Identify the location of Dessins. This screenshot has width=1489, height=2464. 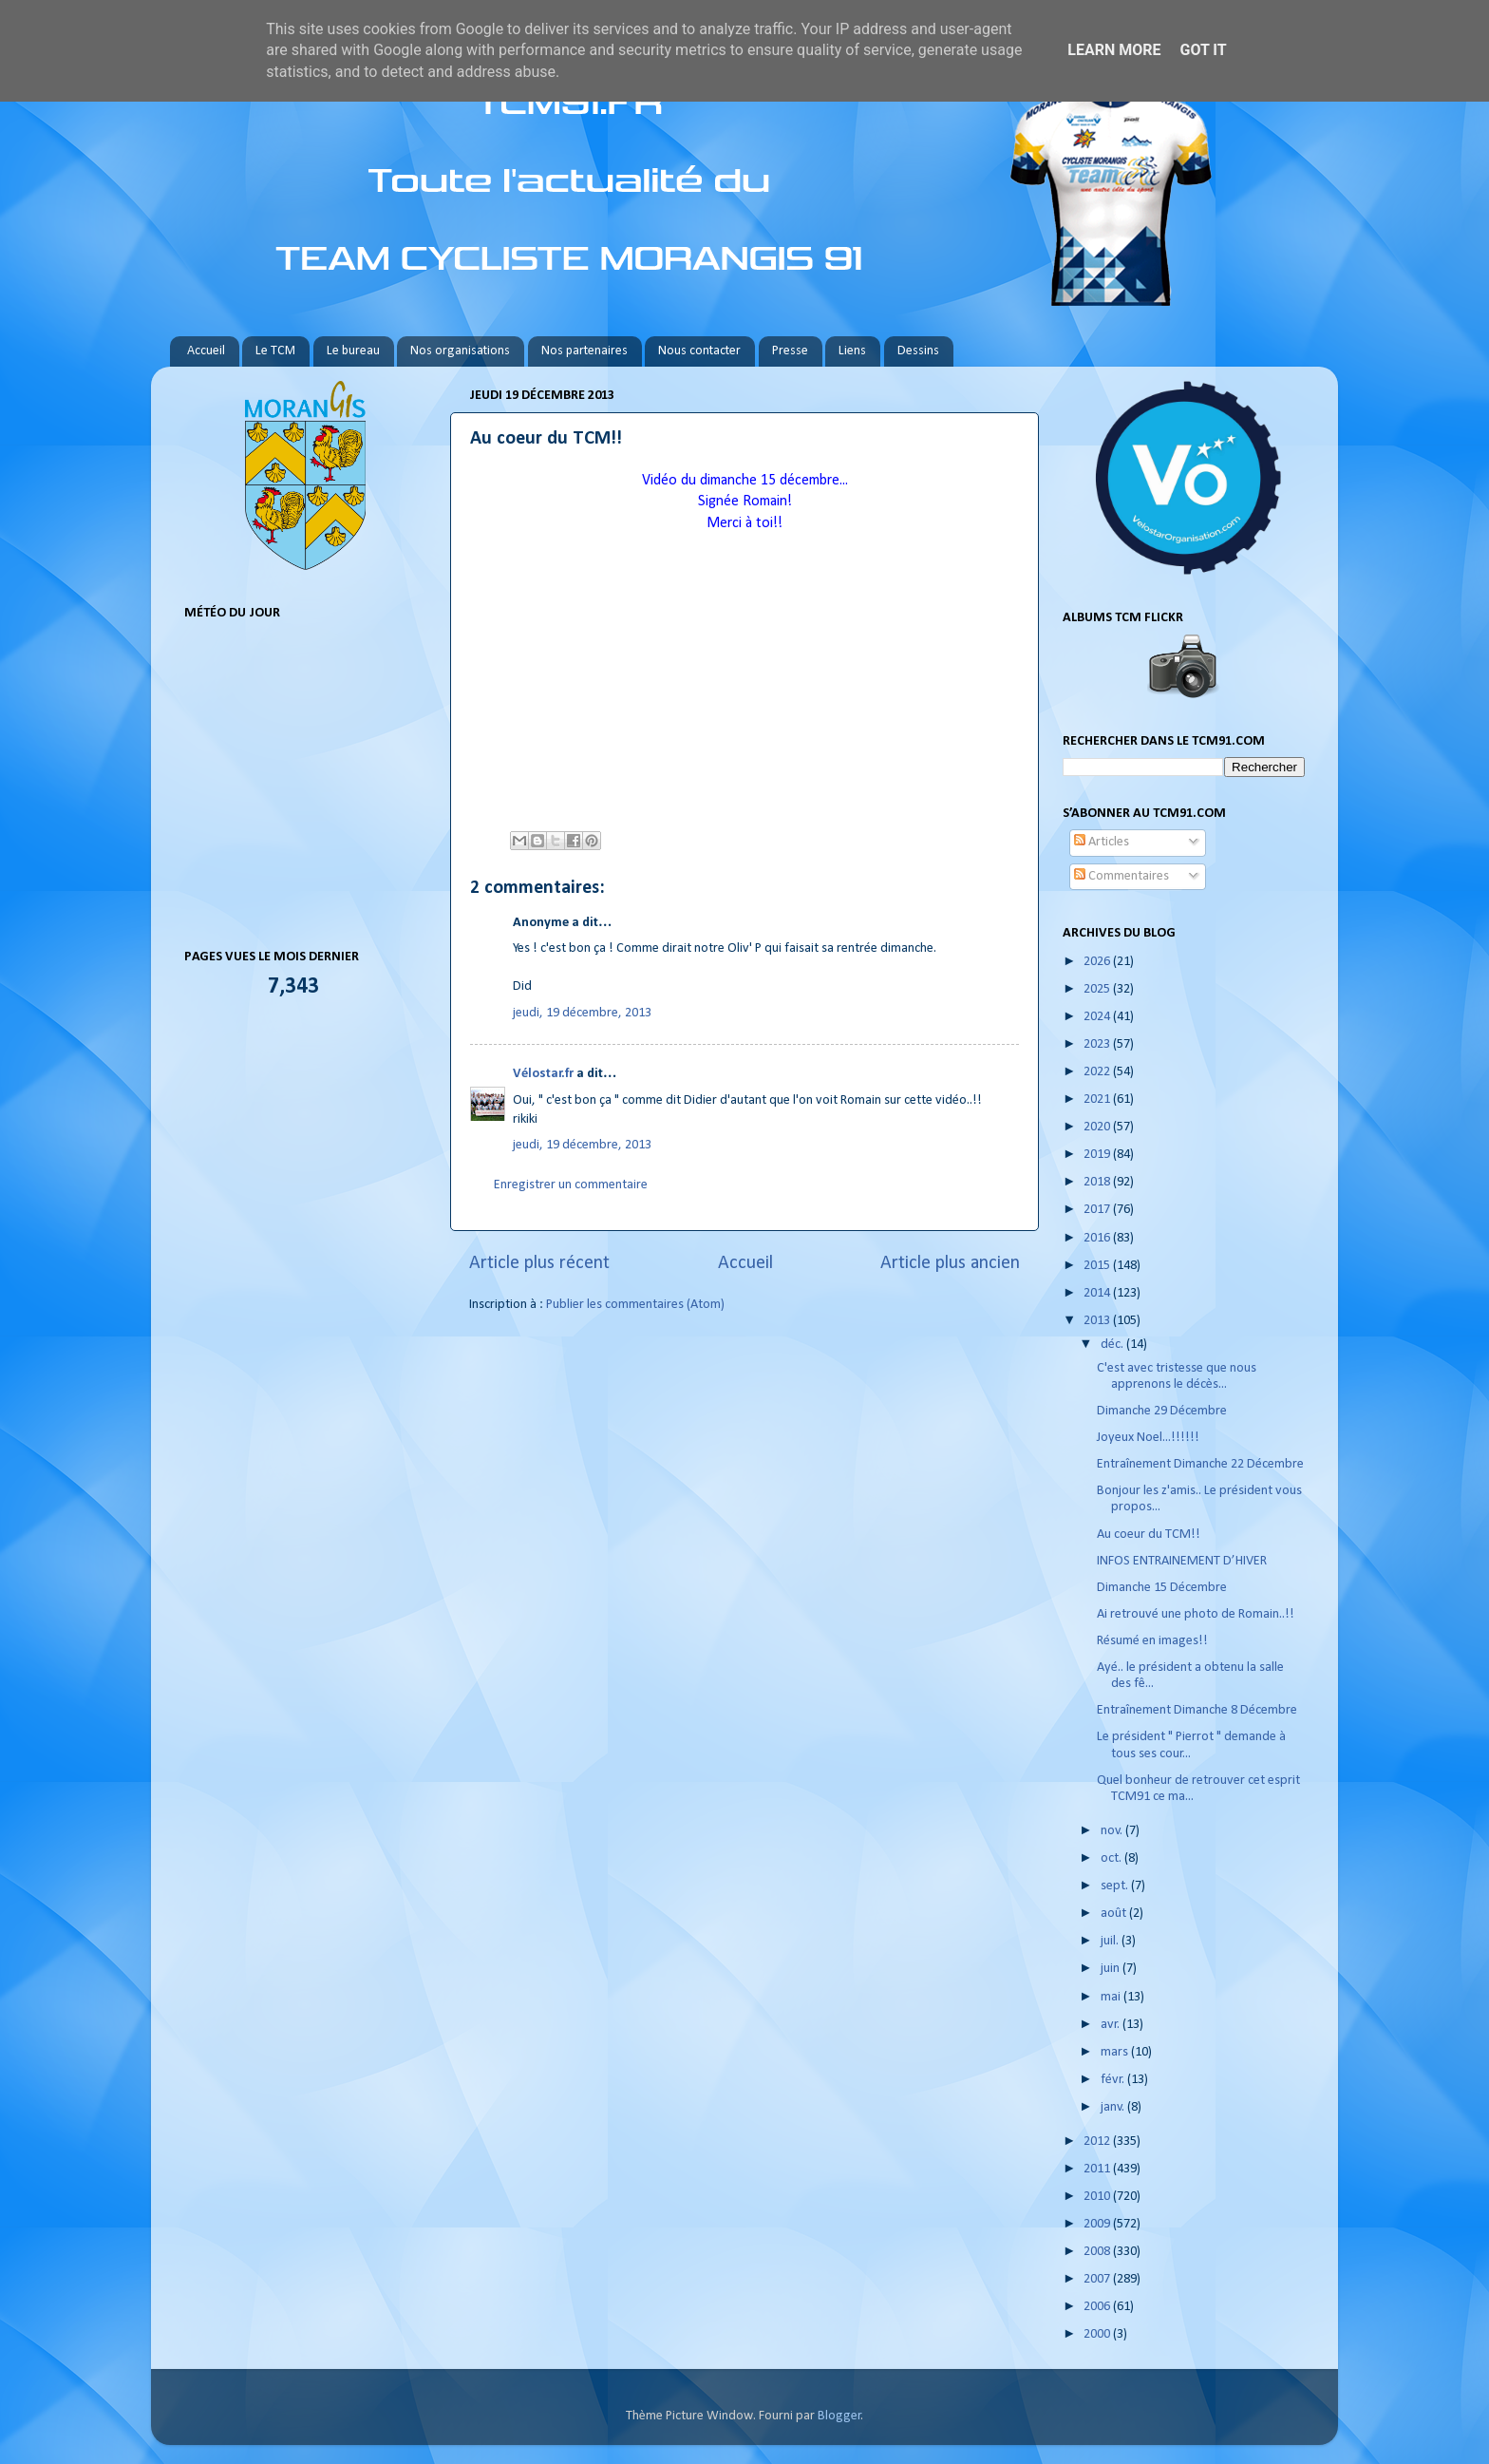
(918, 351).